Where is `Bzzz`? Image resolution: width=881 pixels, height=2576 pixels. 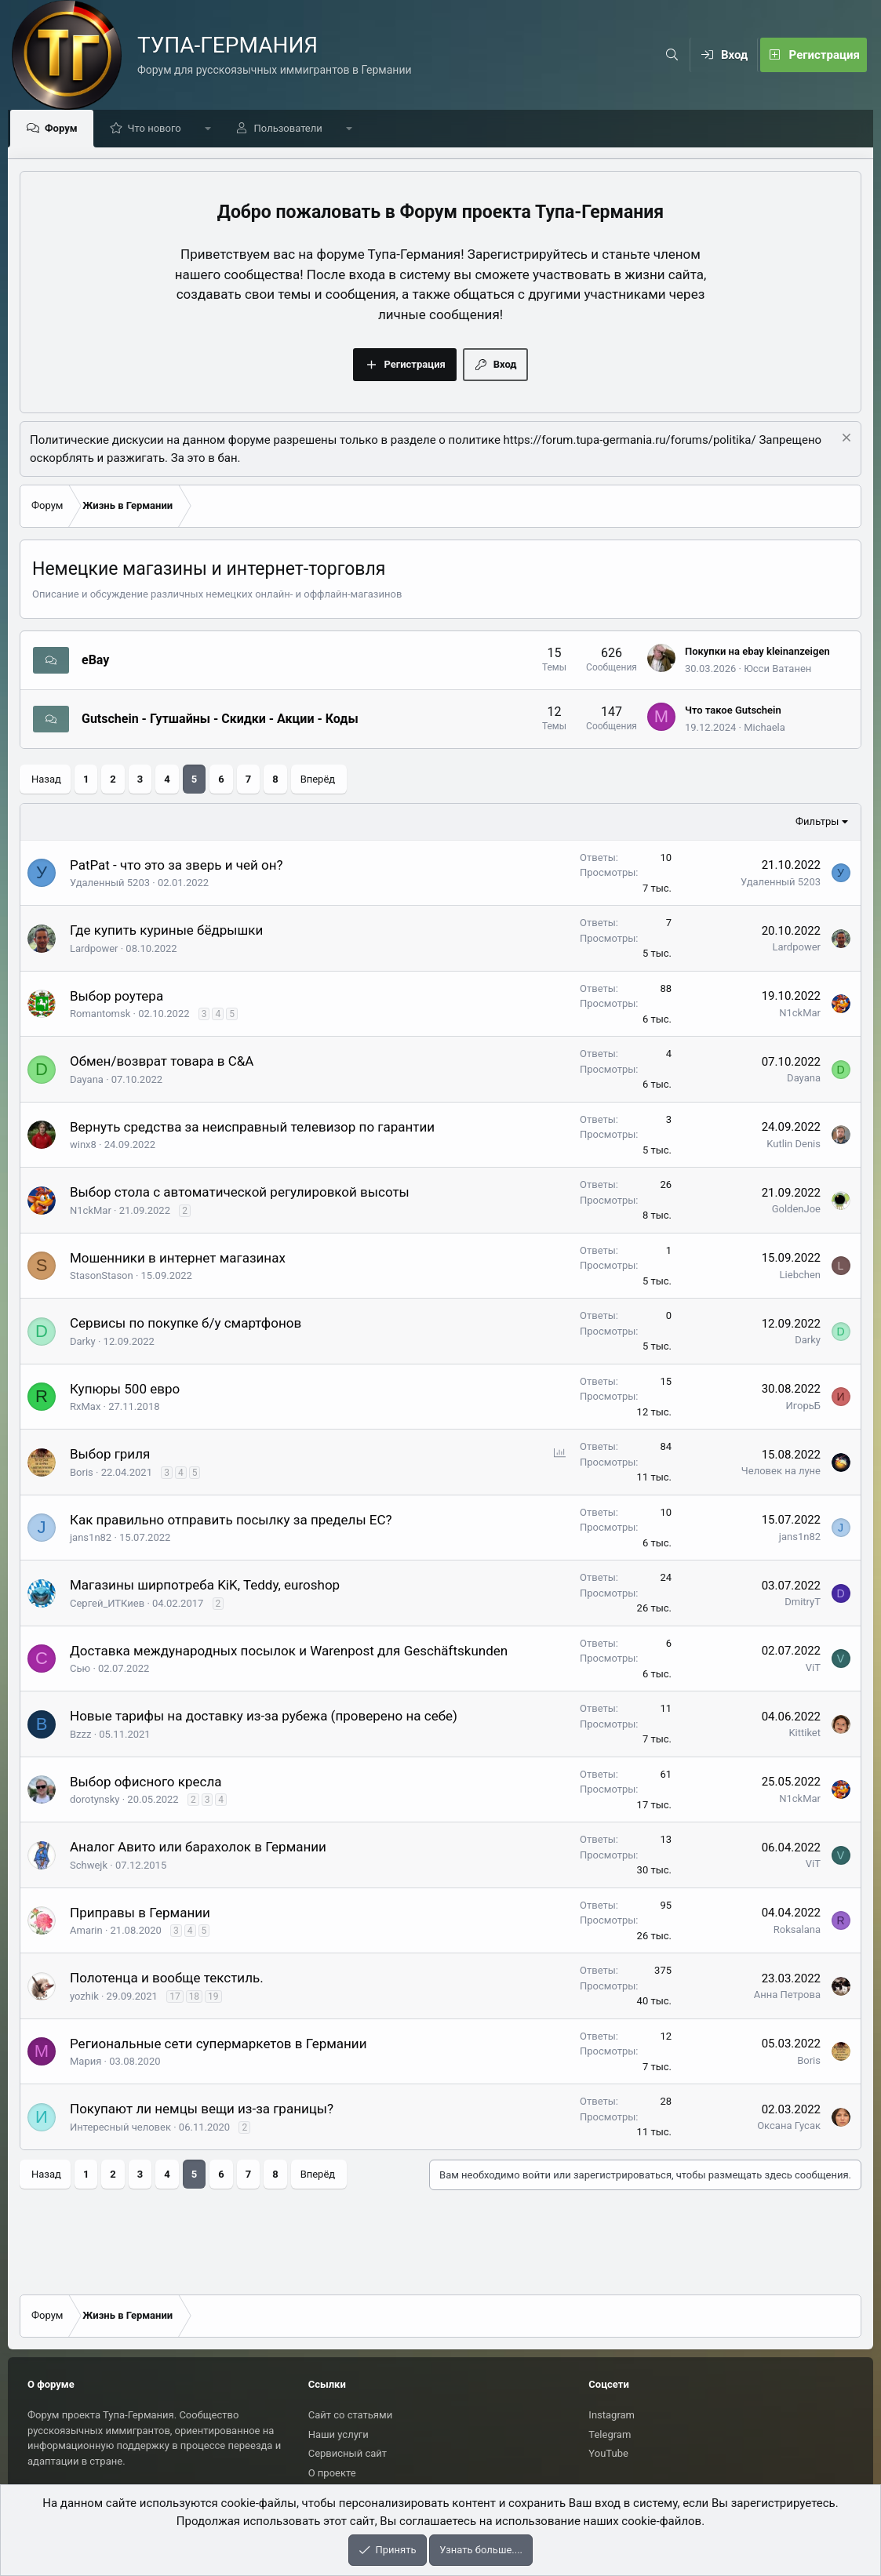 Bzzz is located at coordinates (80, 1735).